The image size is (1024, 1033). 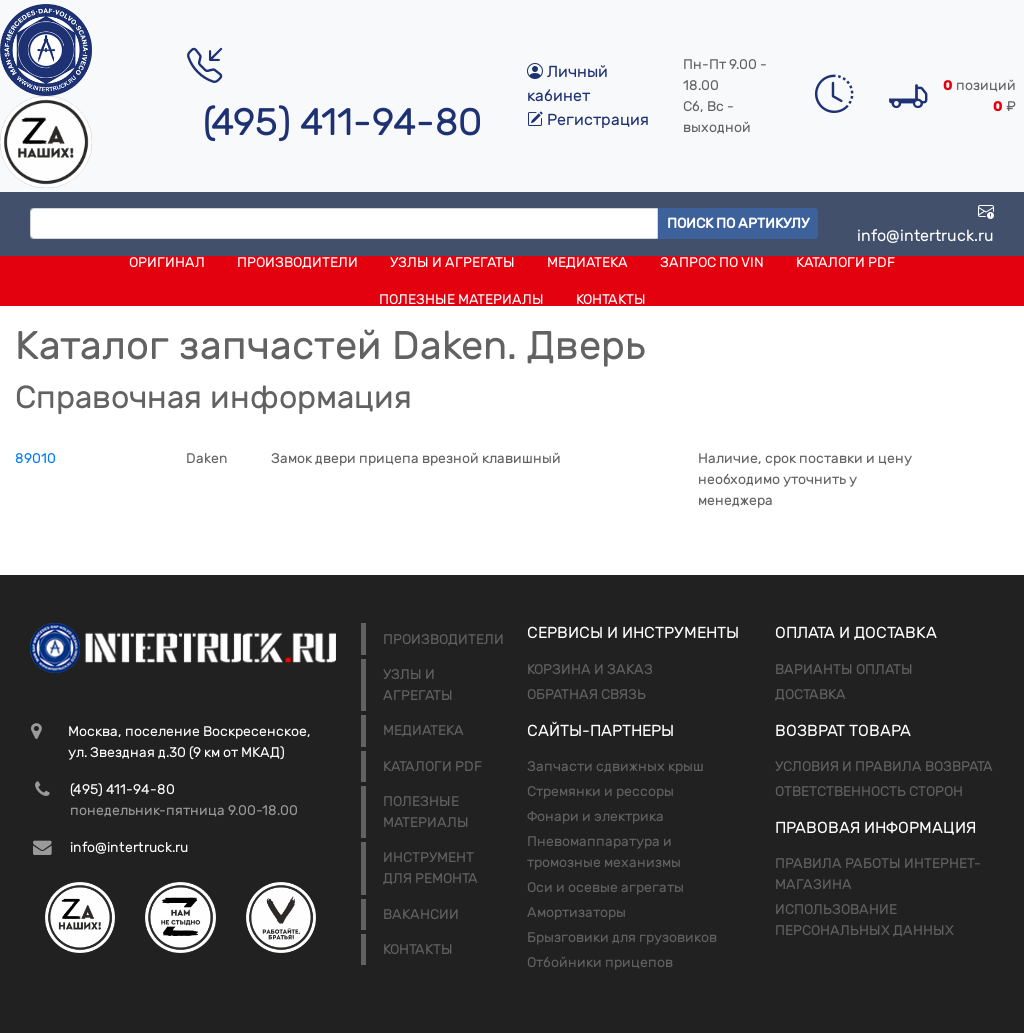 I want to click on Ответственность сторон, so click(x=869, y=791).